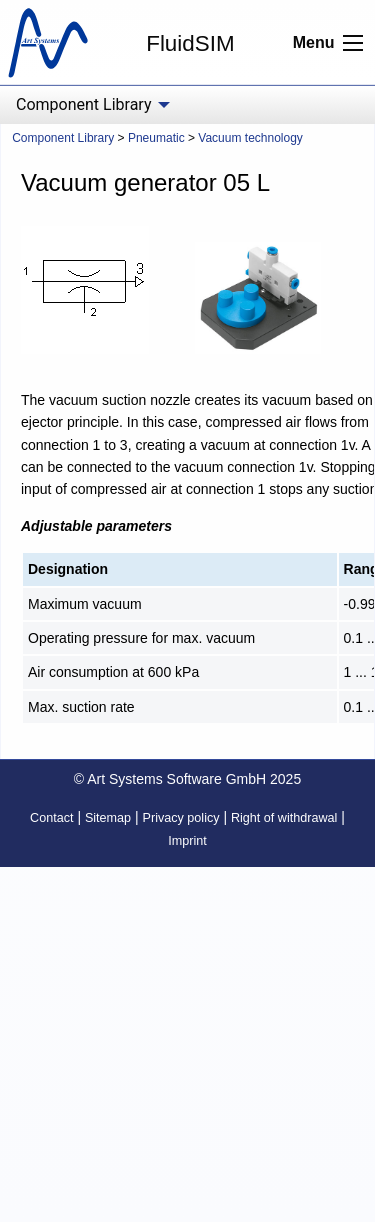 The height and width of the screenshot is (1222, 375). What do you see at coordinates (181, 818) in the screenshot?
I see `Privacy policy` at bounding box center [181, 818].